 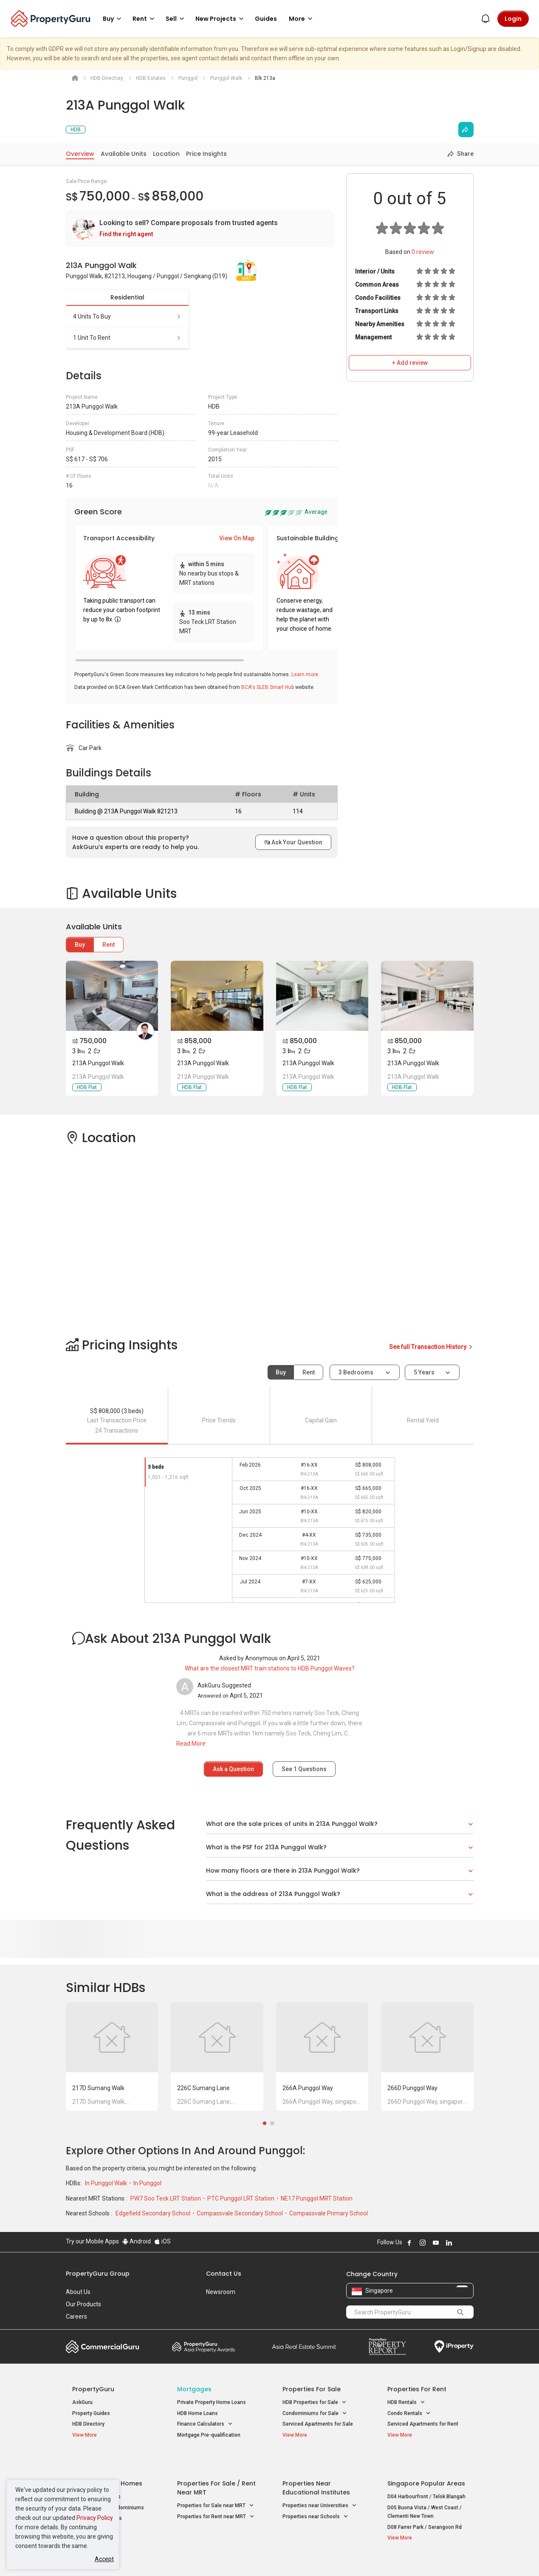 I want to click on See Questions, so click(x=304, y=1769).